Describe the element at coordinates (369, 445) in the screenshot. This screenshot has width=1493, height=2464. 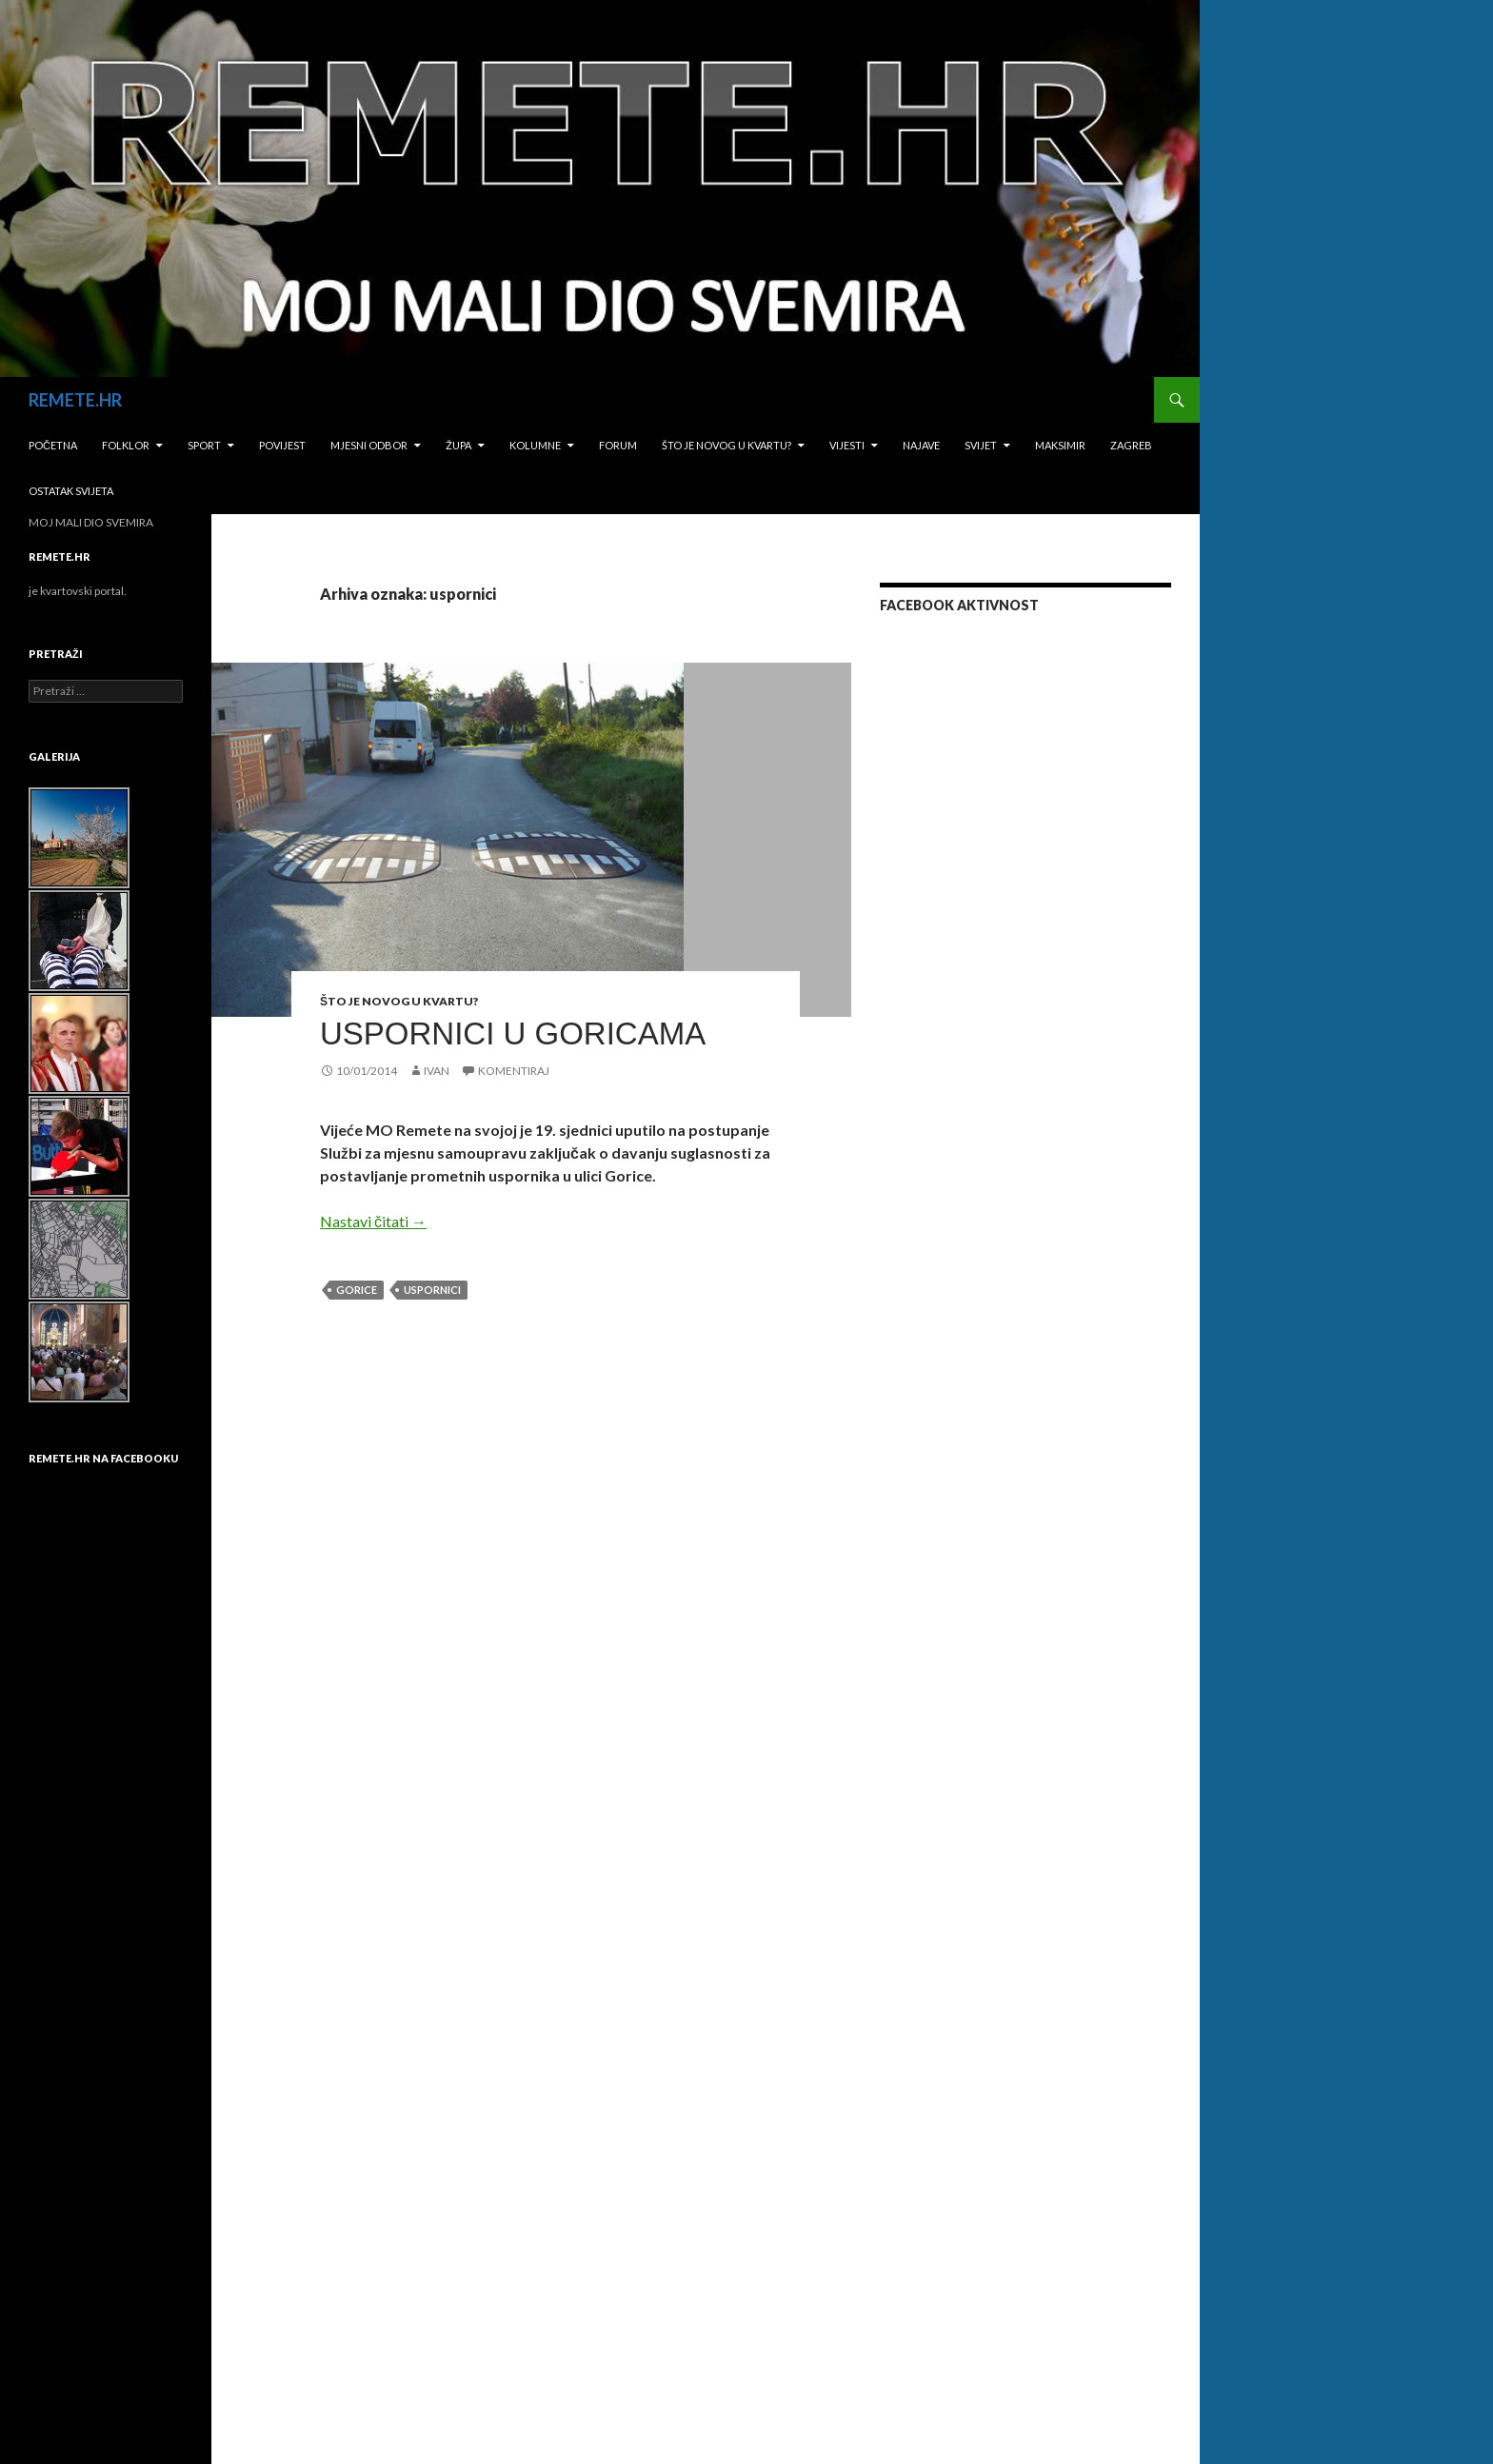
I see `Mjesni odbor` at that location.